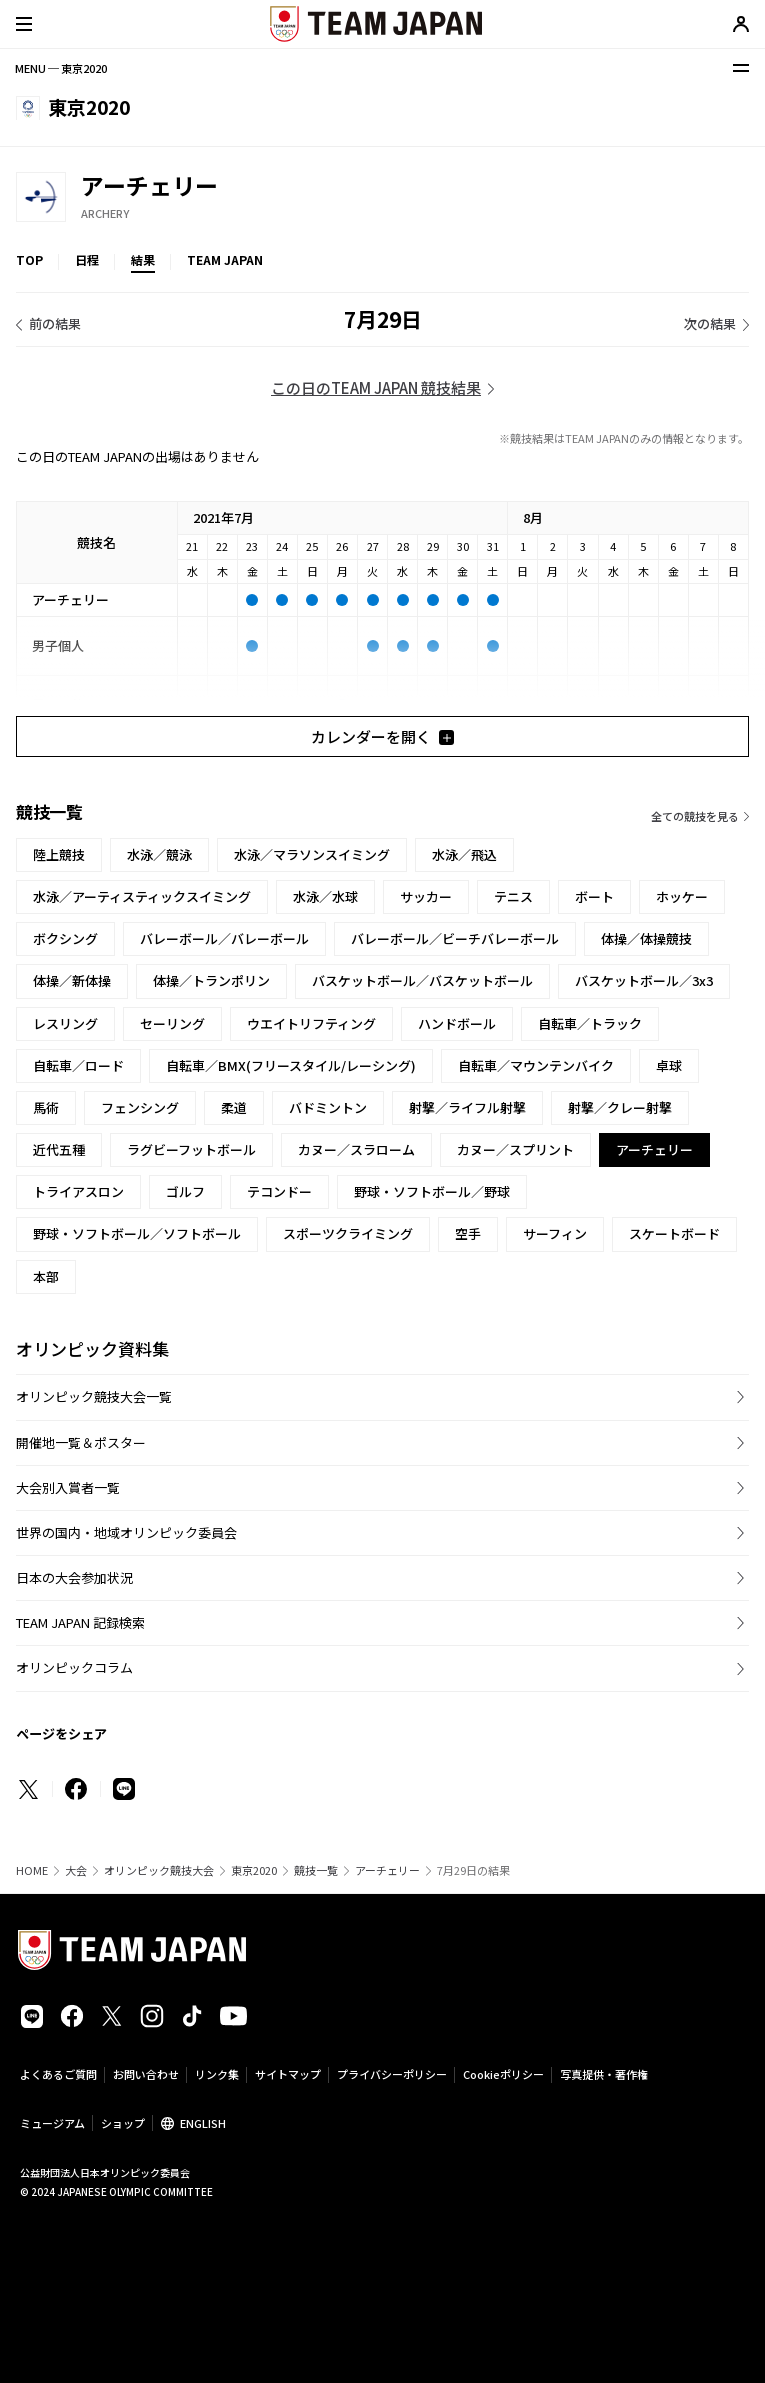 The image size is (765, 2383). What do you see at coordinates (279, 1191) in the screenshot?
I see `テコンドー` at bounding box center [279, 1191].